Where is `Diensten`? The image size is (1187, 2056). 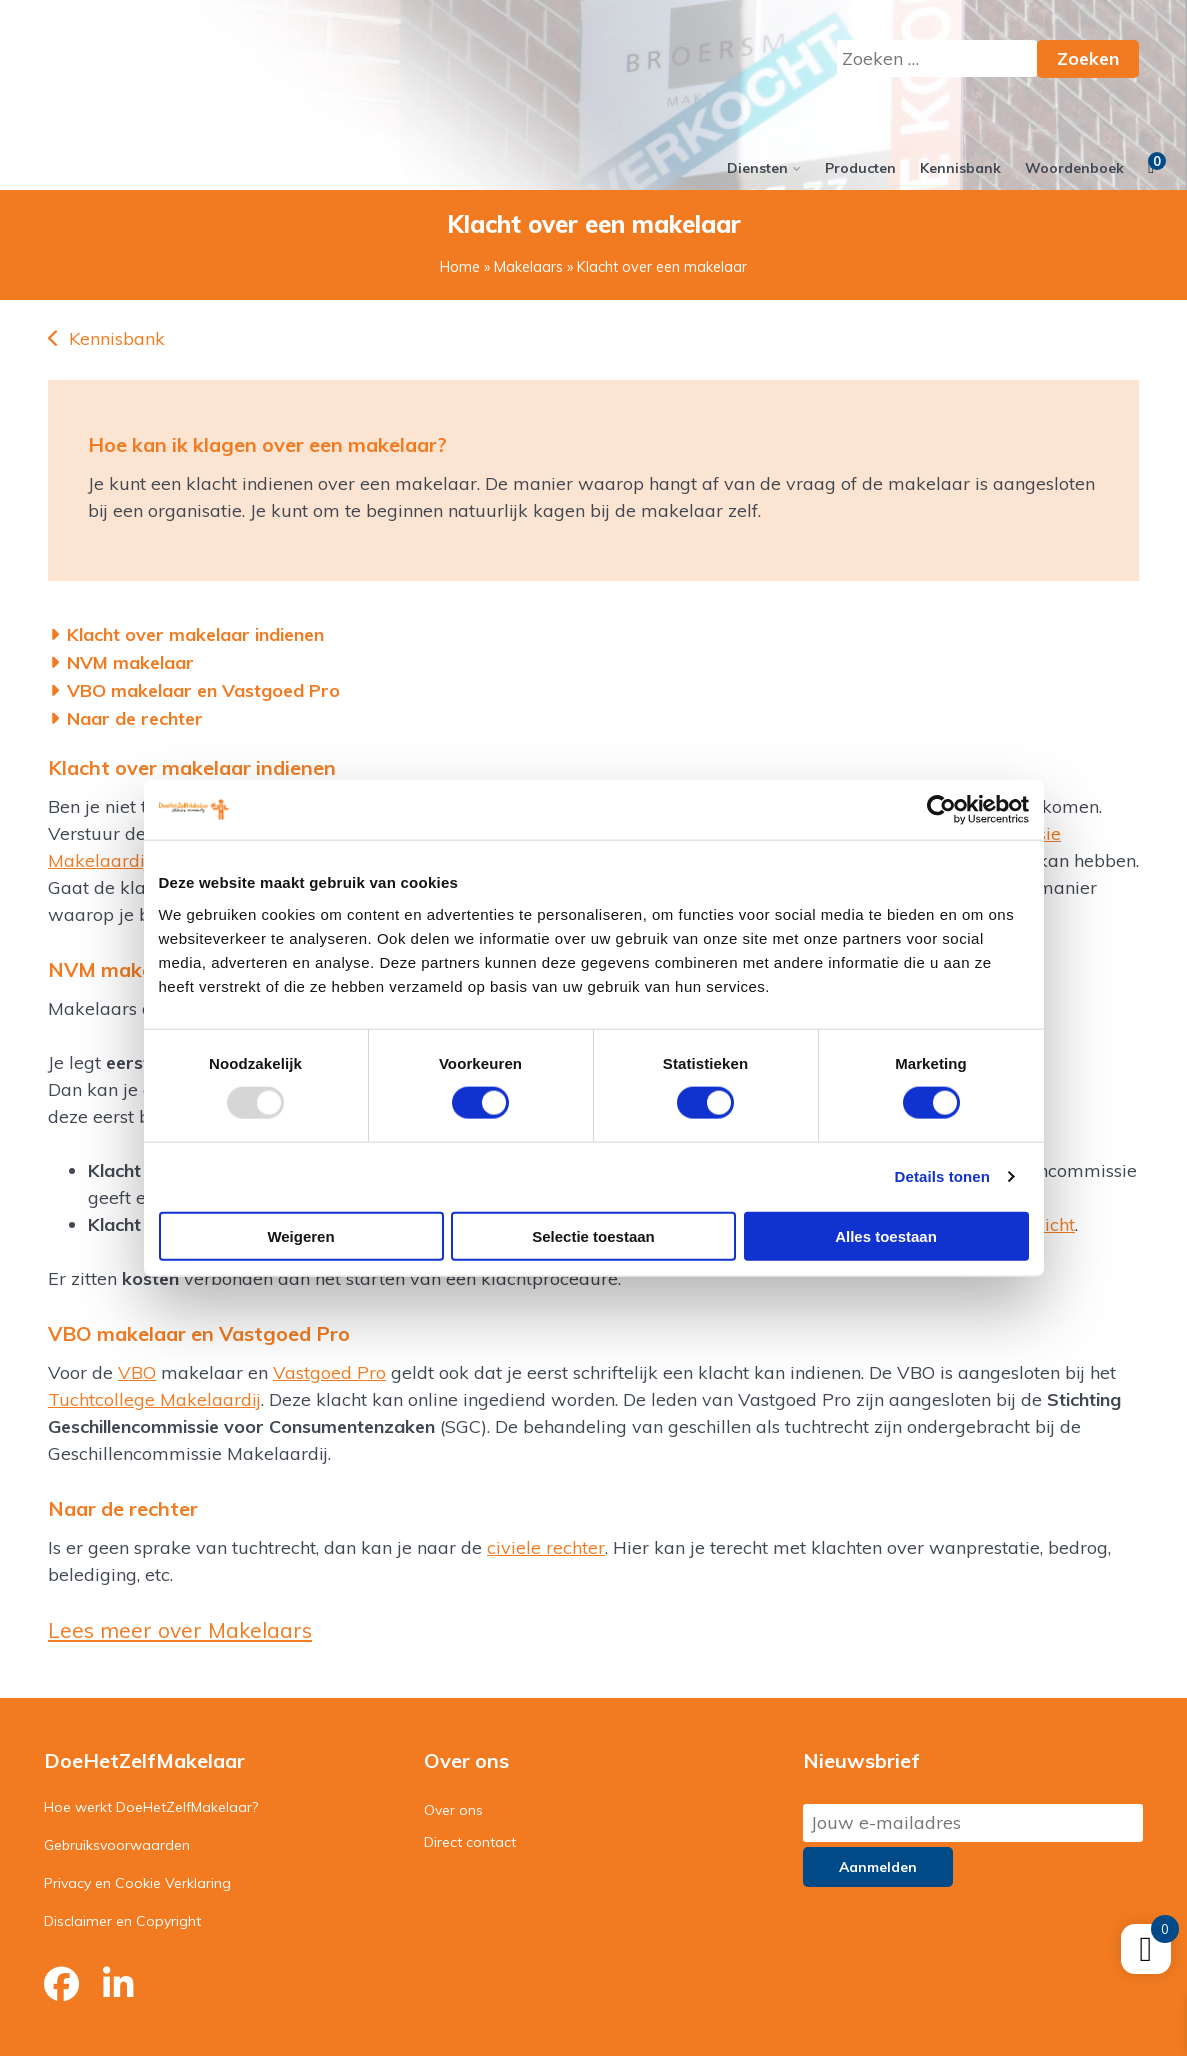 Diensten is located at coordinates (757, 168).